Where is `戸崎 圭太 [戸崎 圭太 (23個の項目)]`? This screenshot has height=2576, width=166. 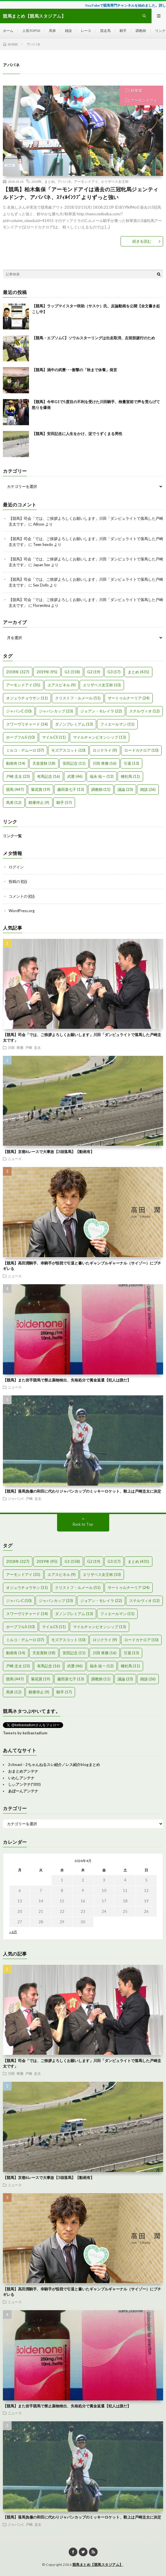 戸崎 圭太 [戸崎 圭太 (23個の項目)] is located at coordinates (18, 776).